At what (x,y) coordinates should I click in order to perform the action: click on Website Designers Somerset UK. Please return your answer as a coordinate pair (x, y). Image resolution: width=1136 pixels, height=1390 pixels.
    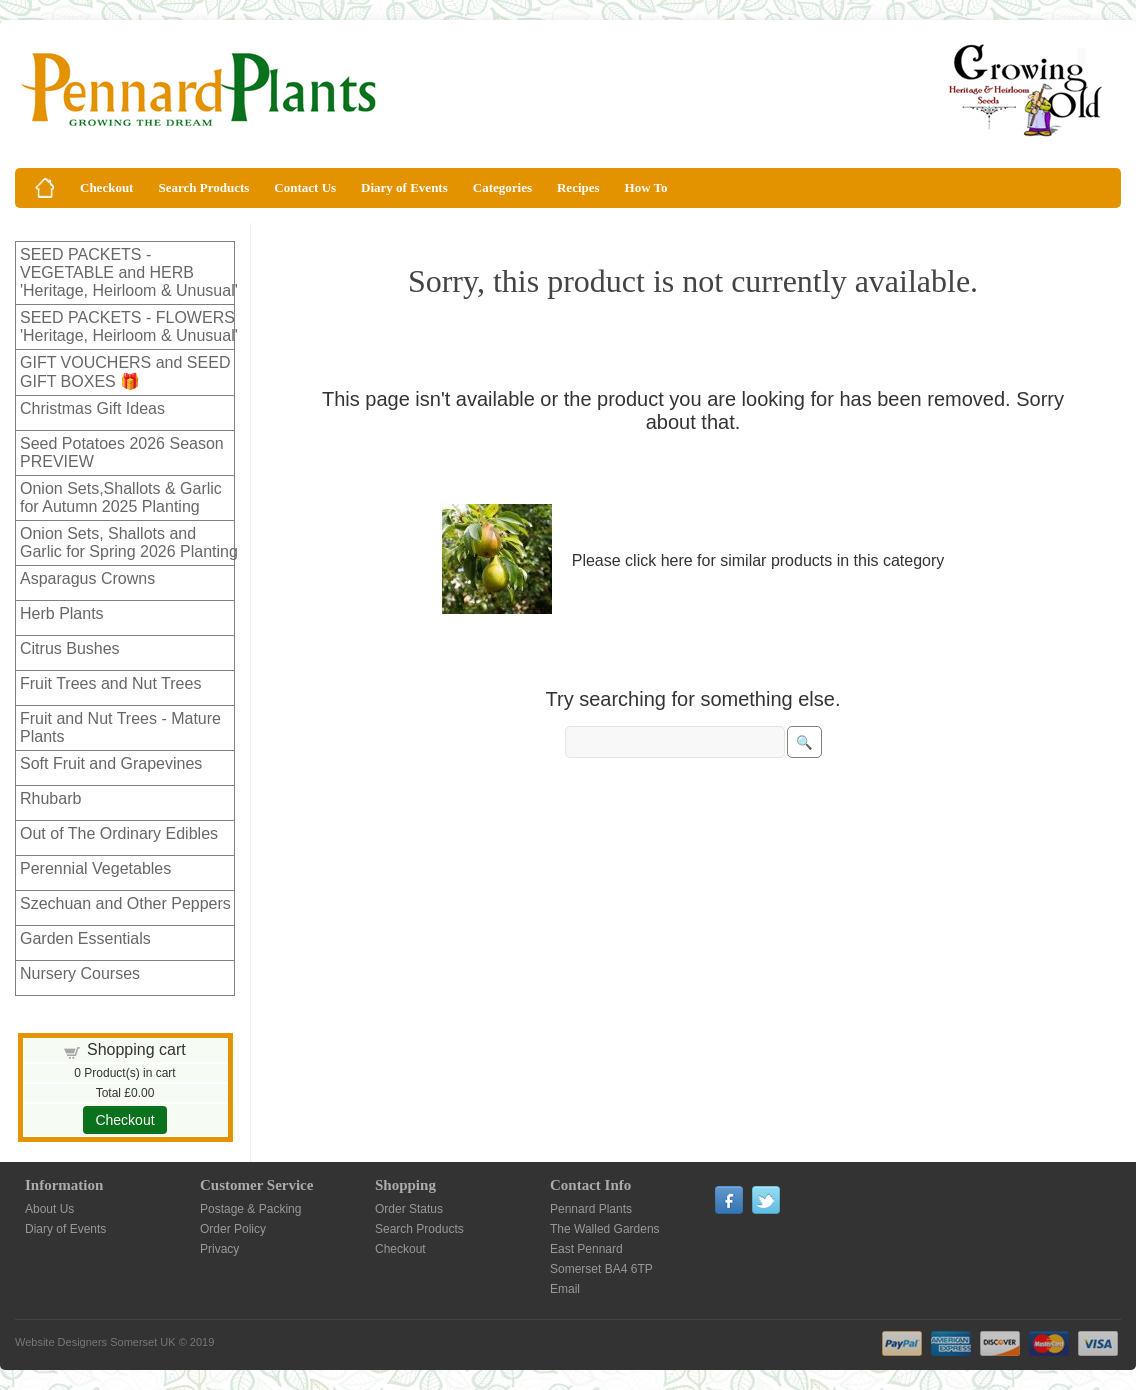
    Looking at the image, I should click on (95, 1342).